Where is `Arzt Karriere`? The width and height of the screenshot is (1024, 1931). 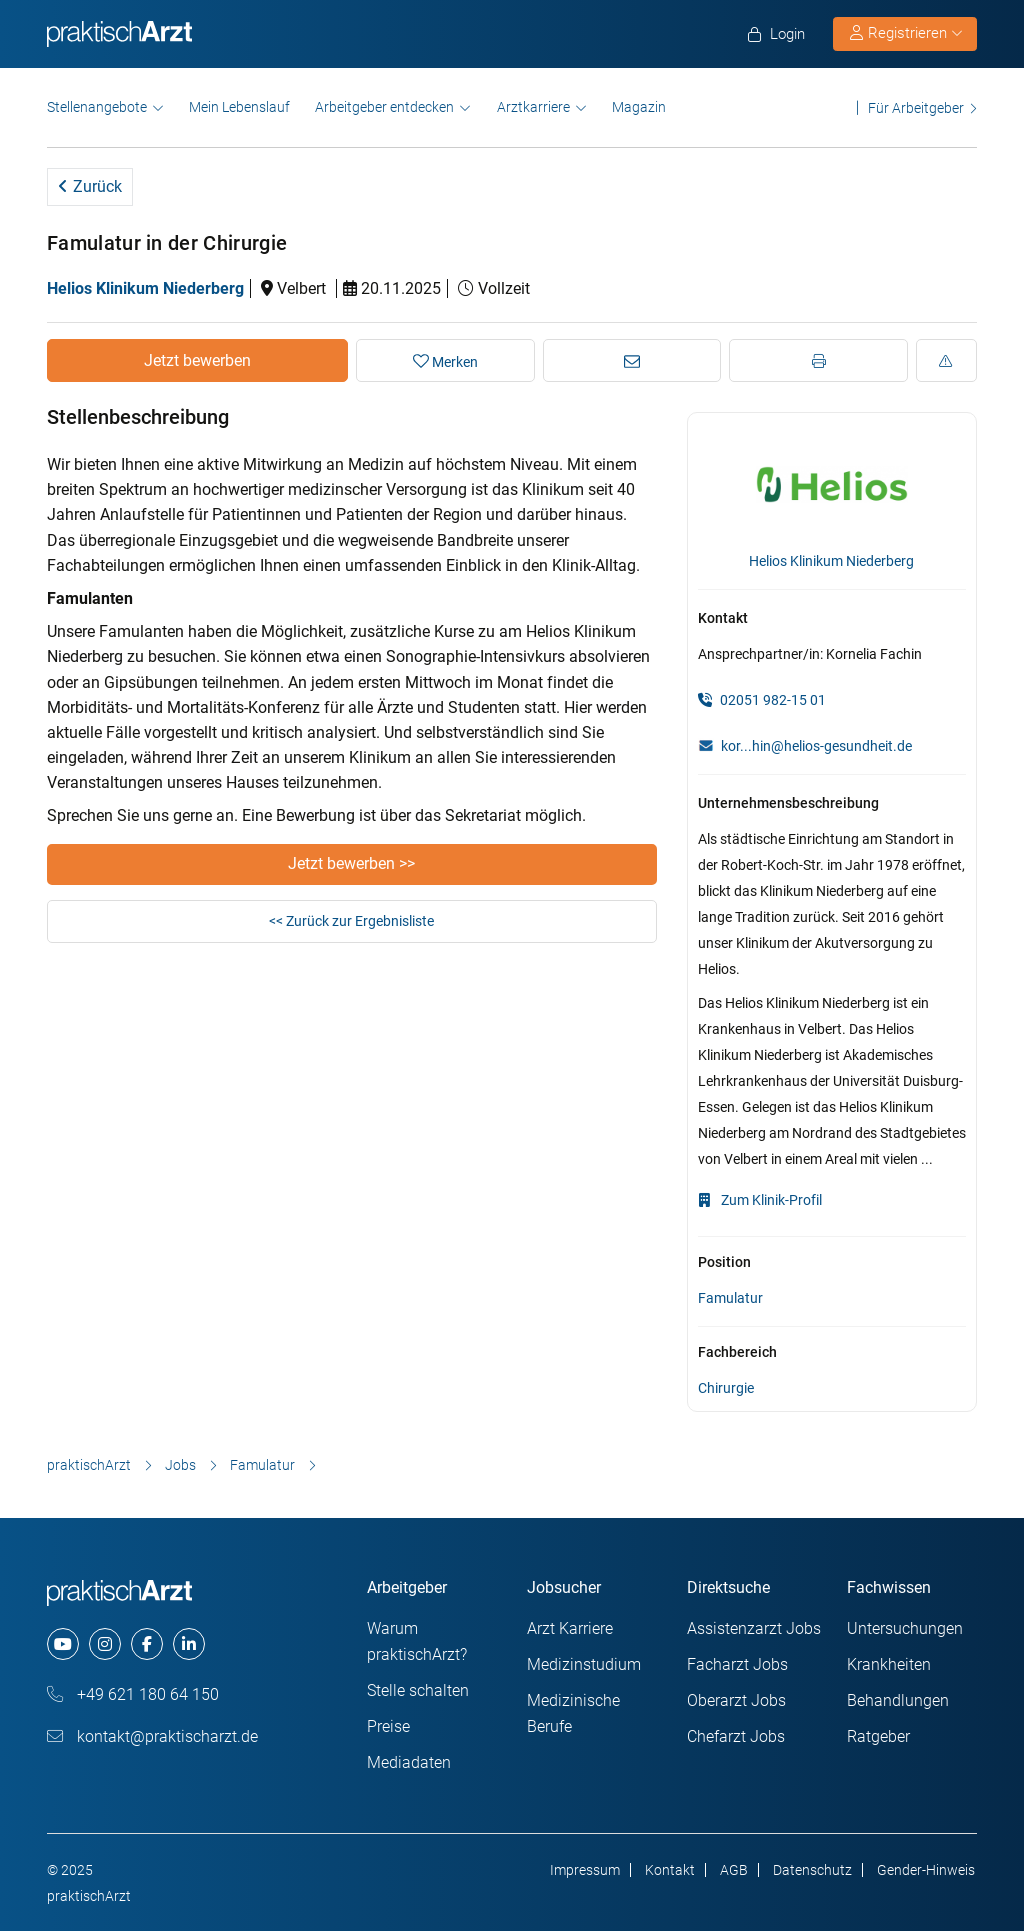 Arzt Karriere is located at coordinates (570, 1628).